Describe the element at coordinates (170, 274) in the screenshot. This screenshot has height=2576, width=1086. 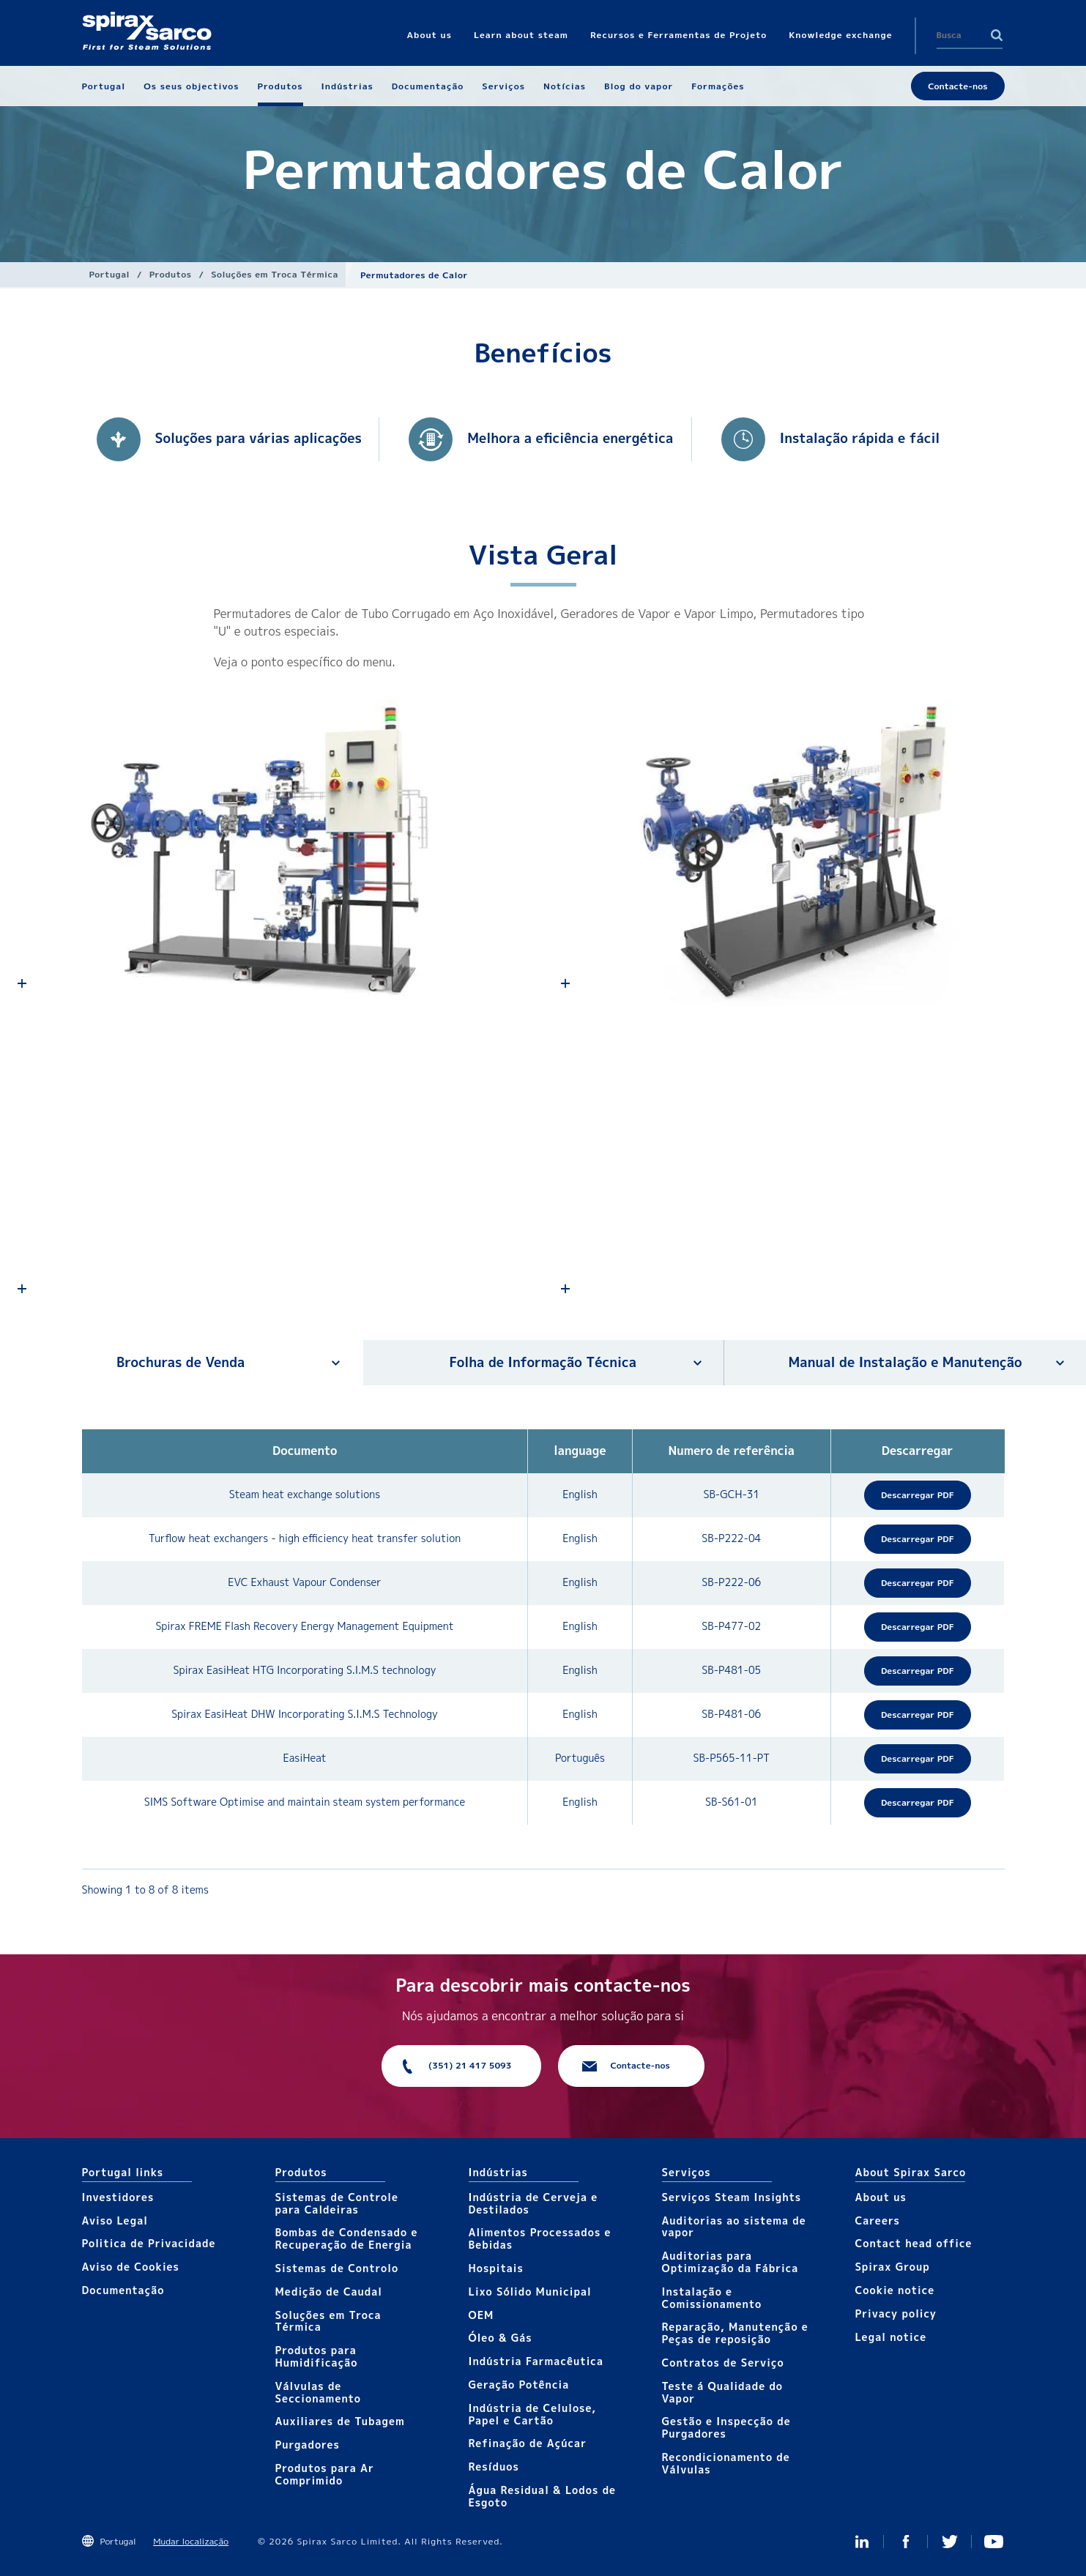
I see `Produtos` at that location.